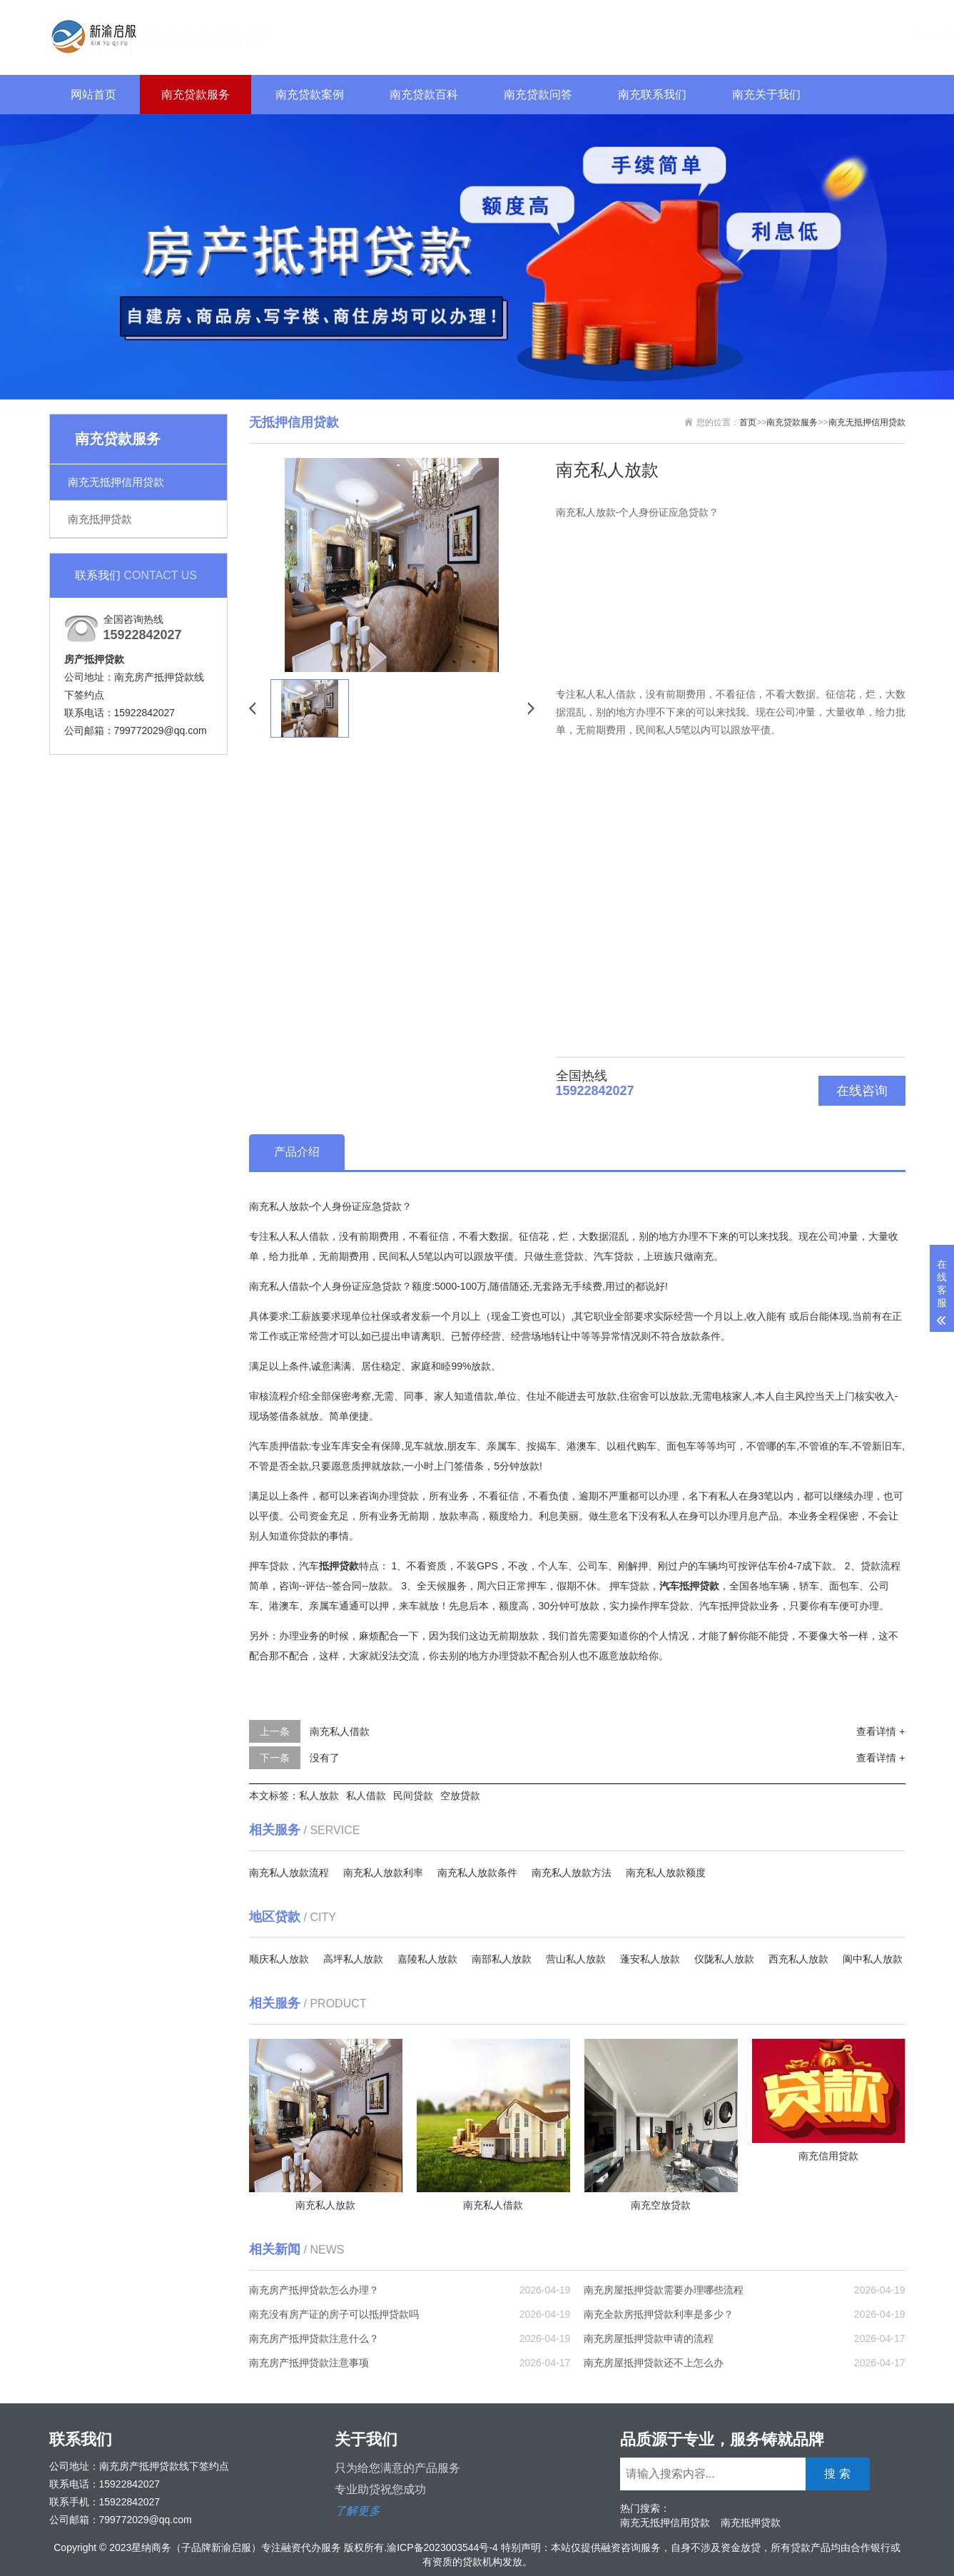  I want to click on 南充私人放款流程, so click(289, 1872).